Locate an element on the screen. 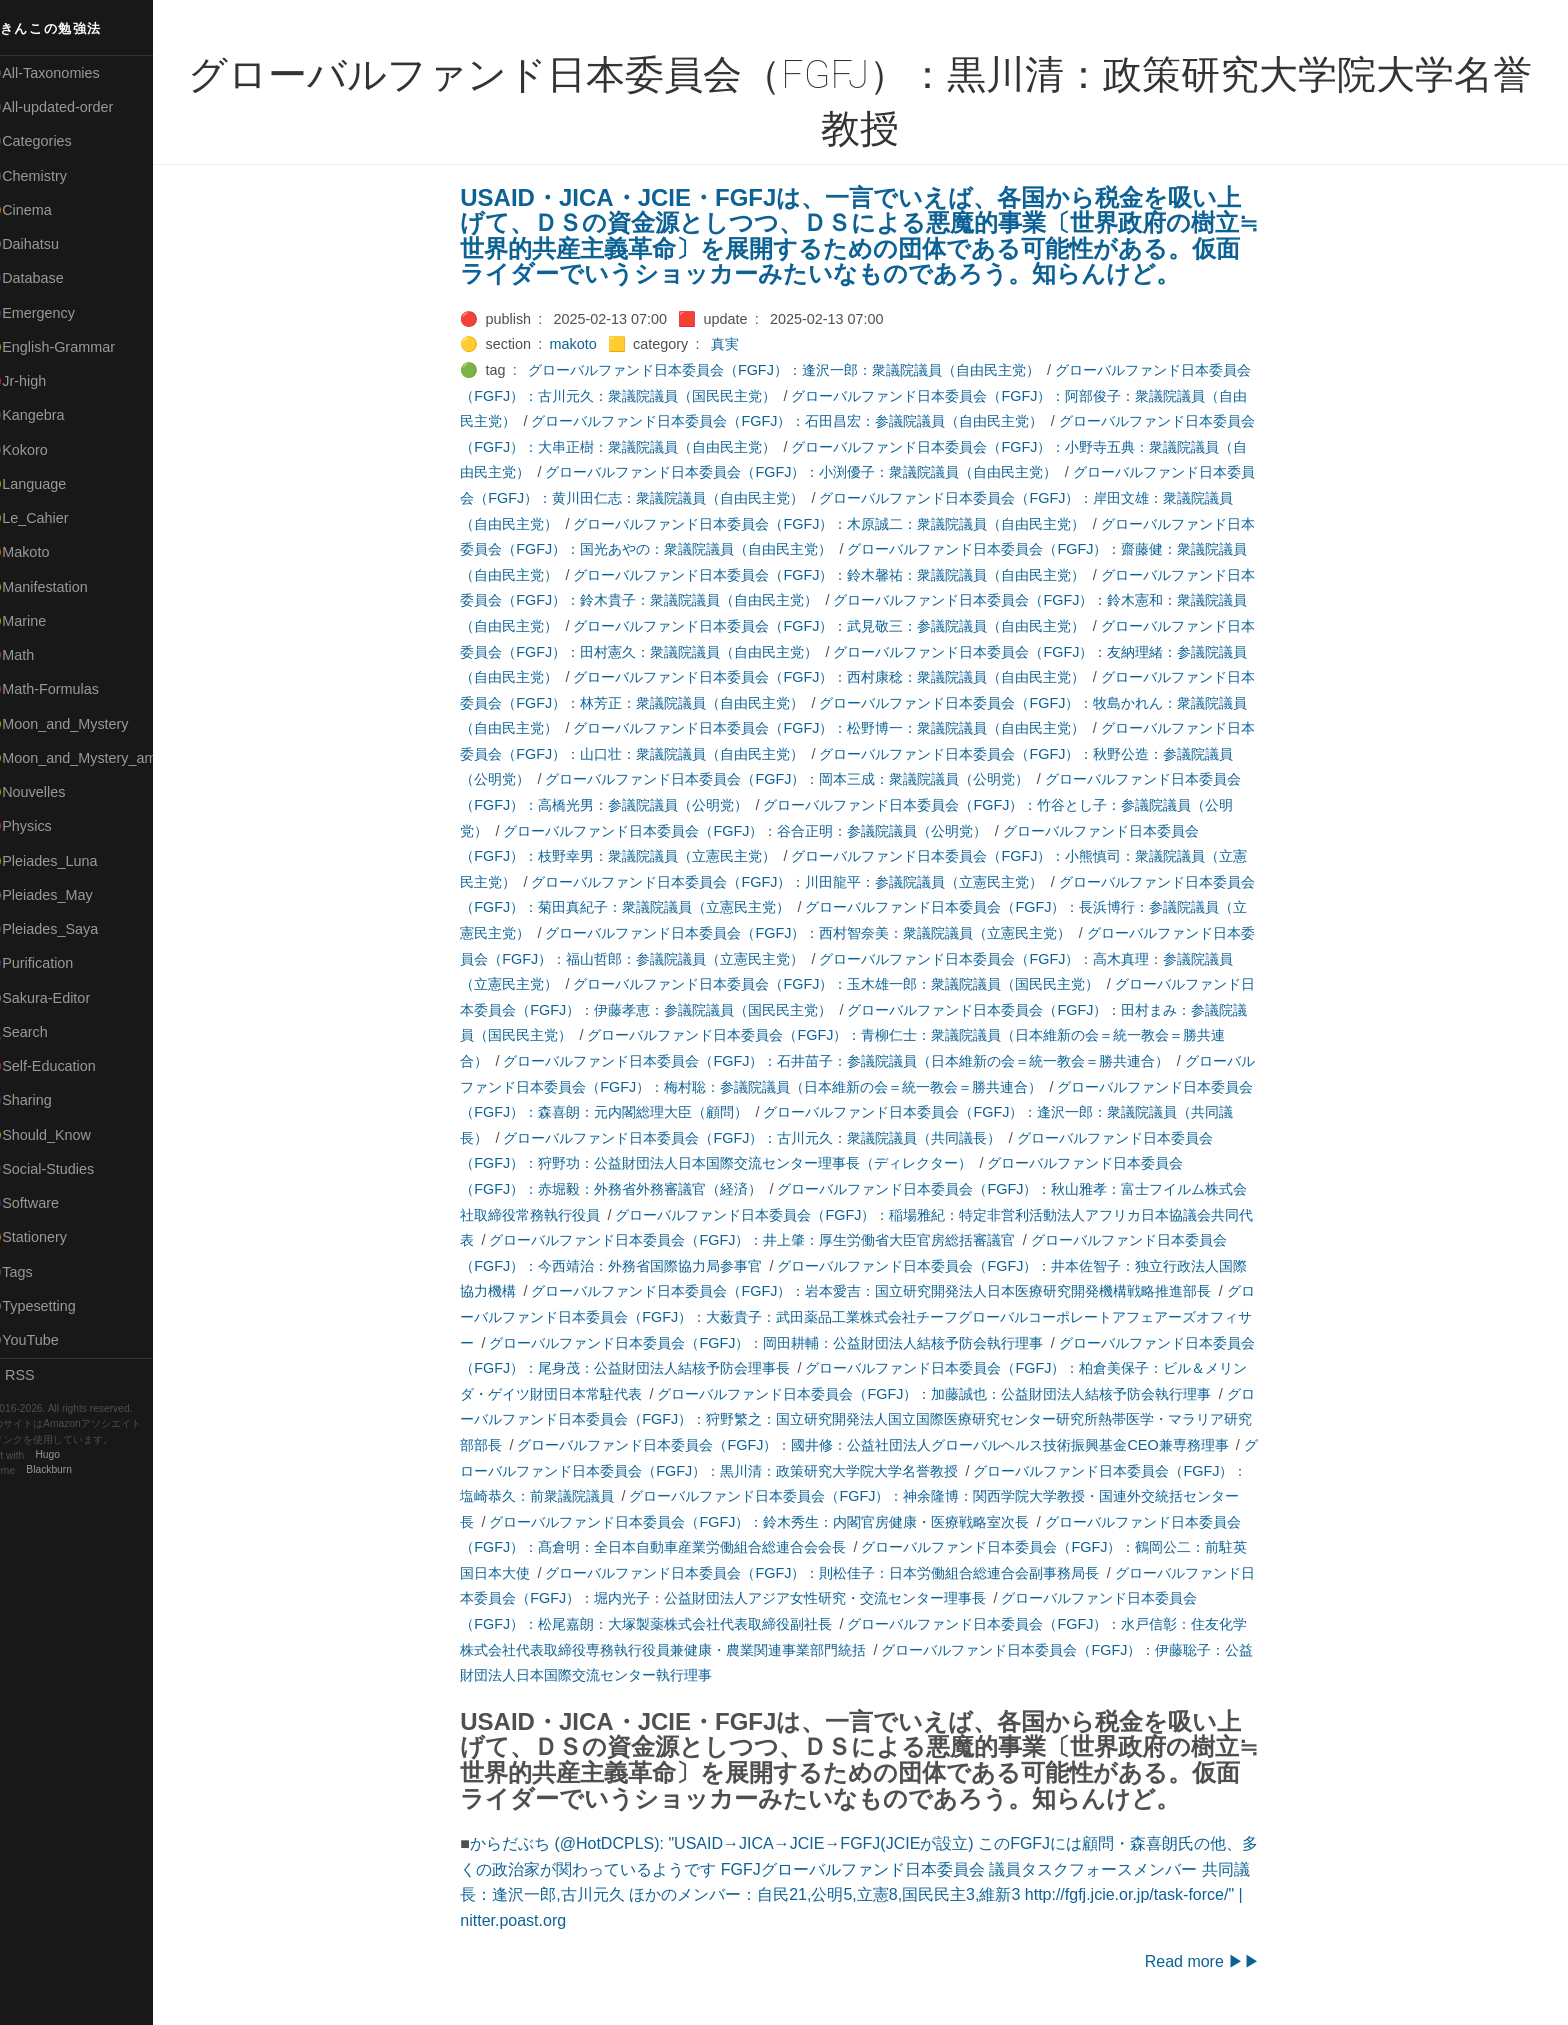 The width and height of the screenshot is (1568, 2025). 🟡Moon_and_Mystery_am is located at coordinates (93, 758).